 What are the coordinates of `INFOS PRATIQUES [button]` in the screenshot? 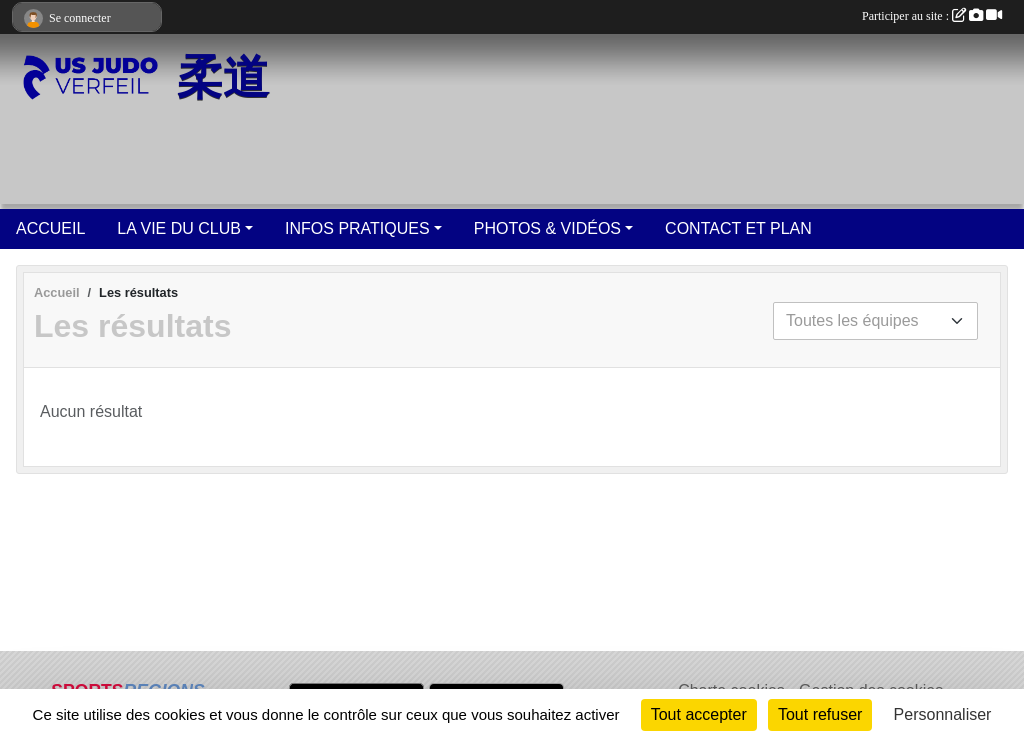 It's located at (357, 228).